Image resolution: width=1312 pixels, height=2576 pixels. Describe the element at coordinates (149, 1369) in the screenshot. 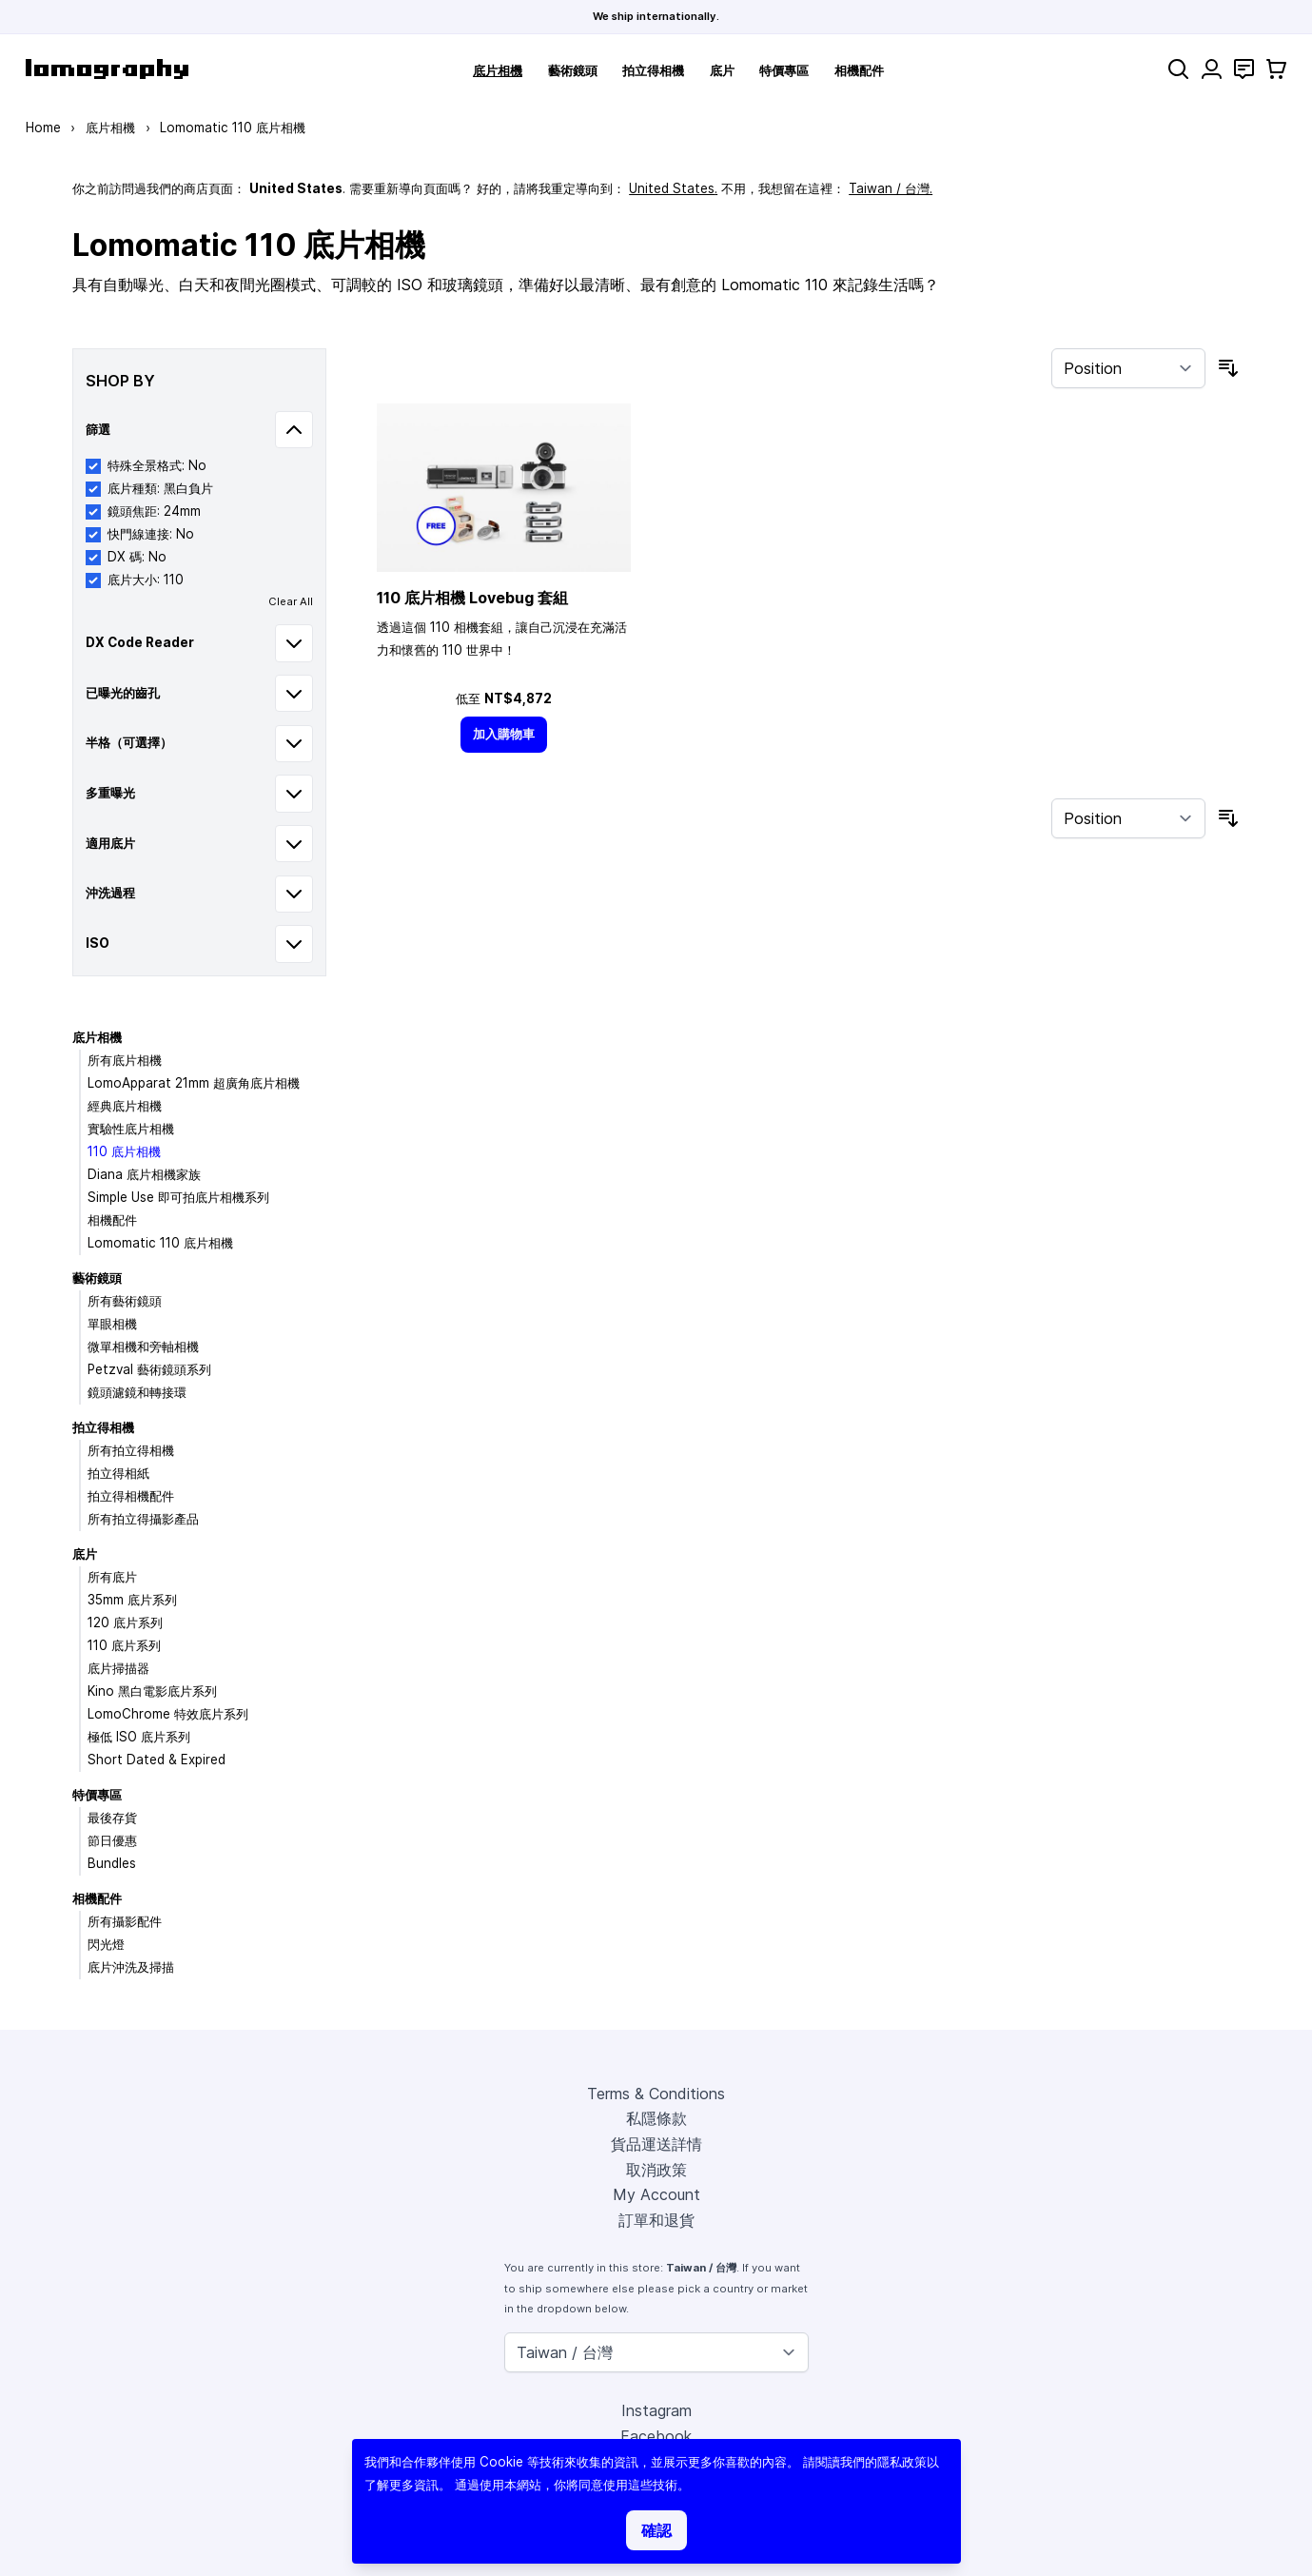

I see `Petzval 藝術鏡頭系列` at that location.